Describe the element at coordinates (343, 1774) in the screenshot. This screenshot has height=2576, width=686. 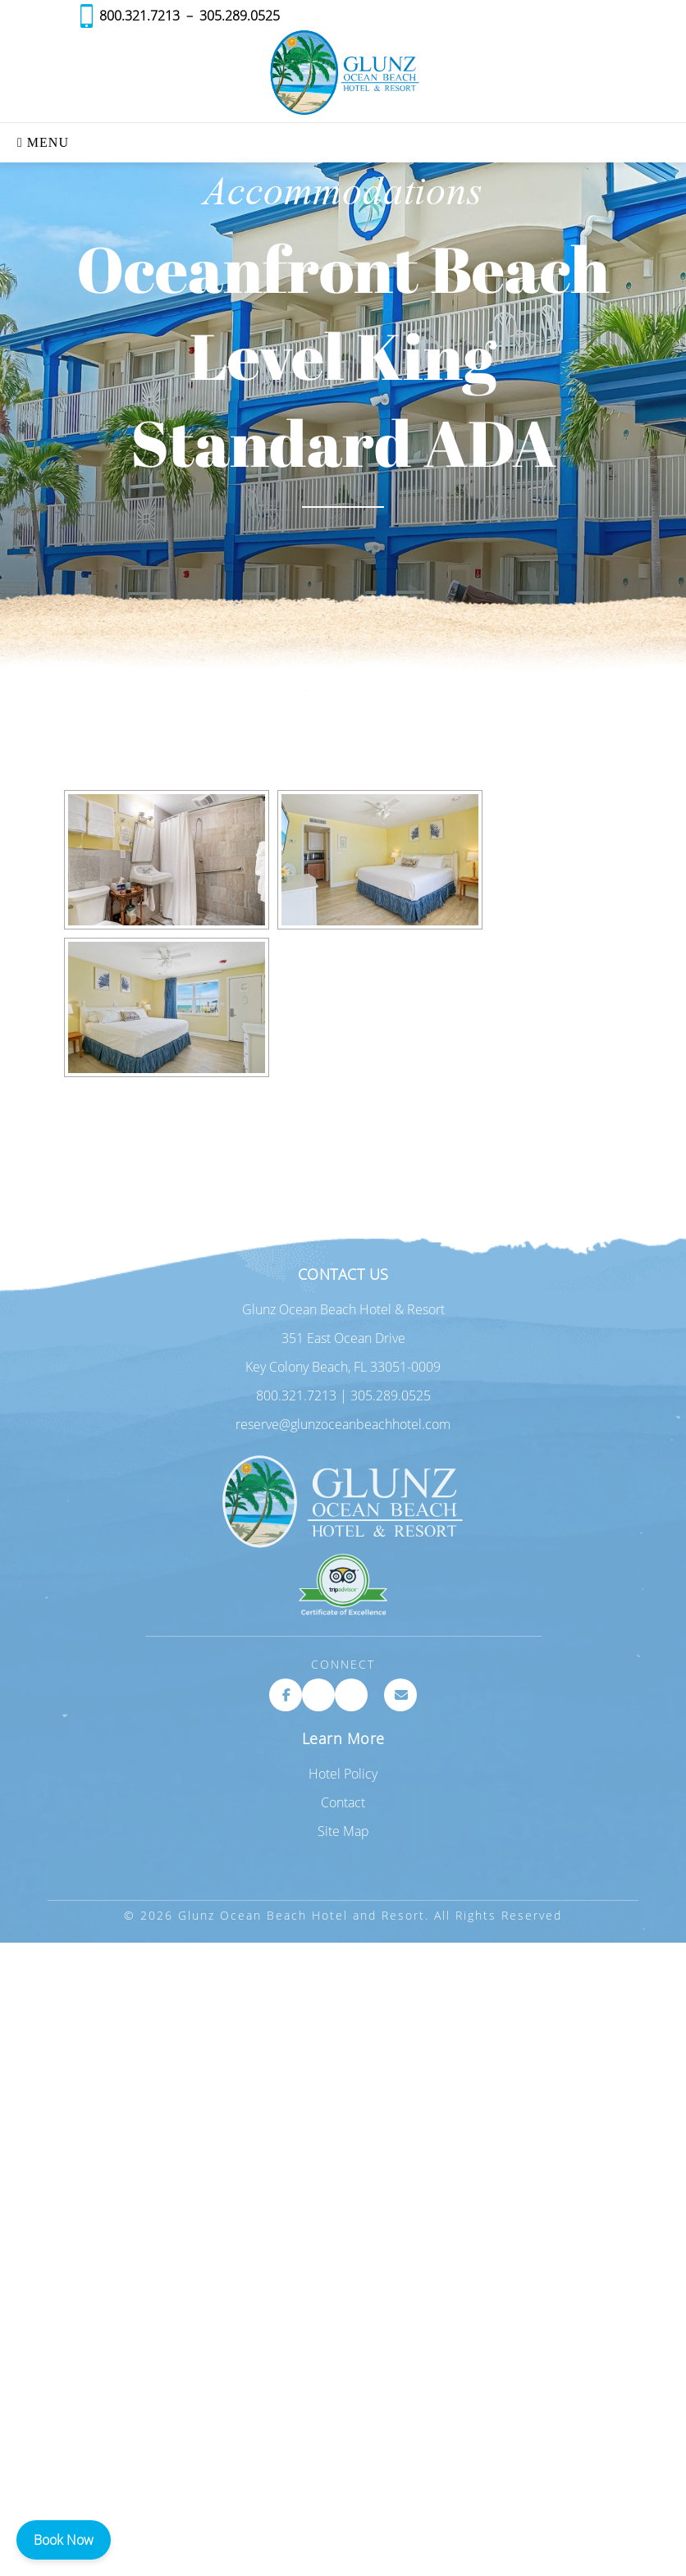
I see `Hotel Policy` at that location.